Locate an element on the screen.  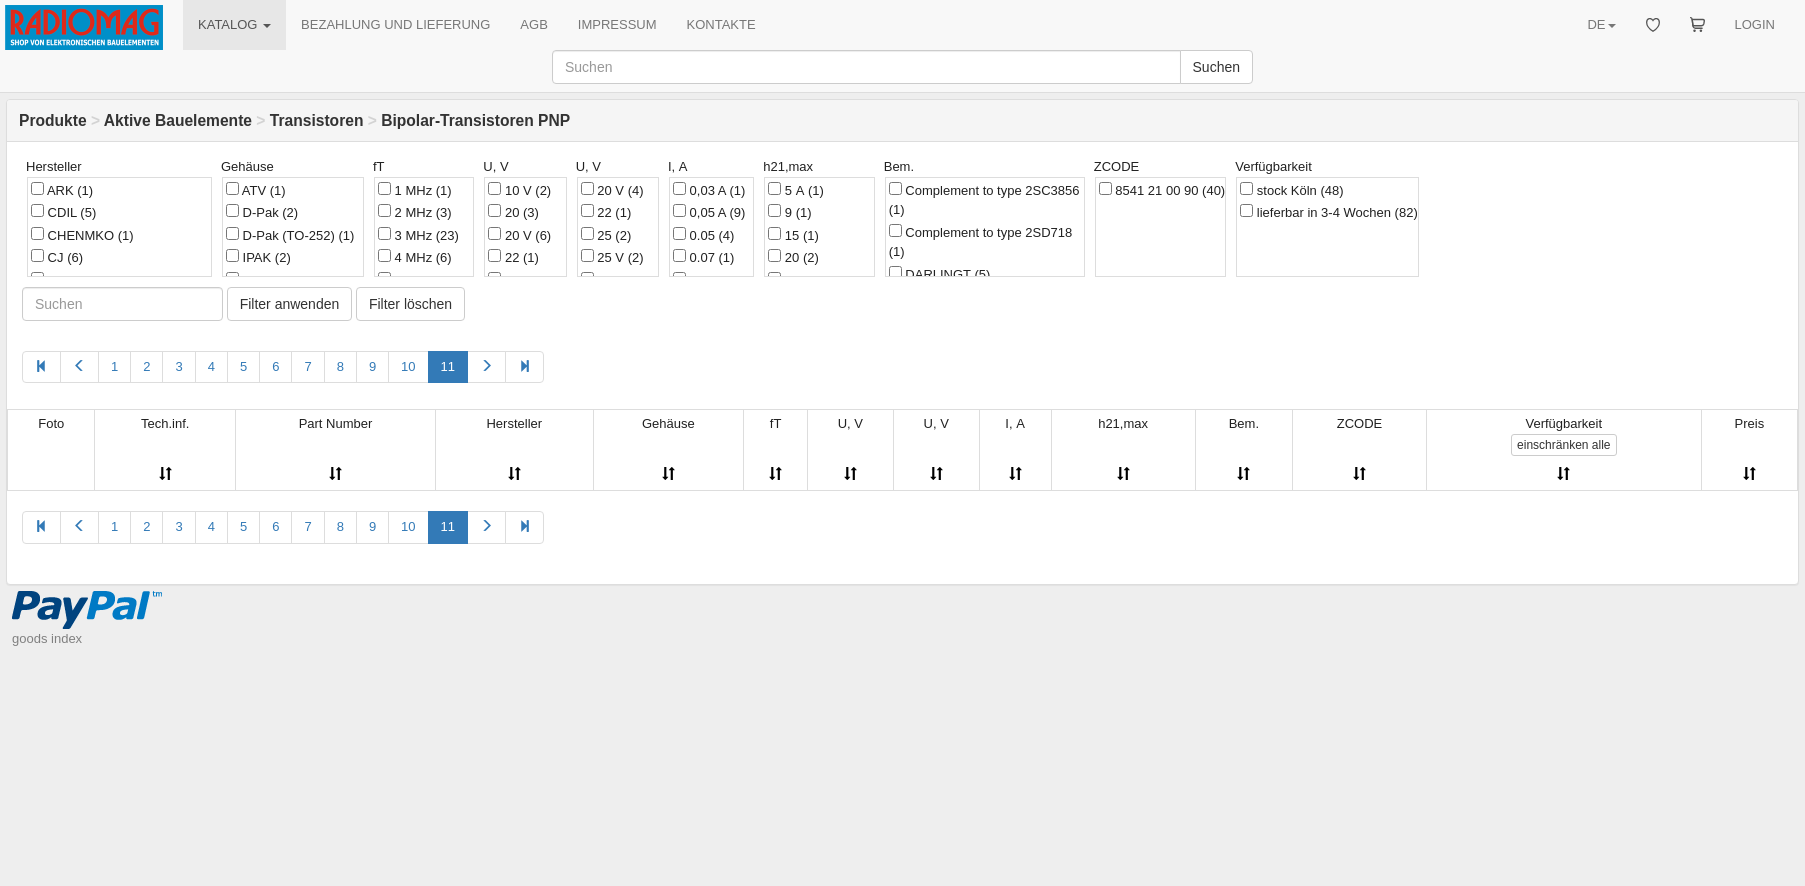
Produkte is located at coordinates (53, 120).